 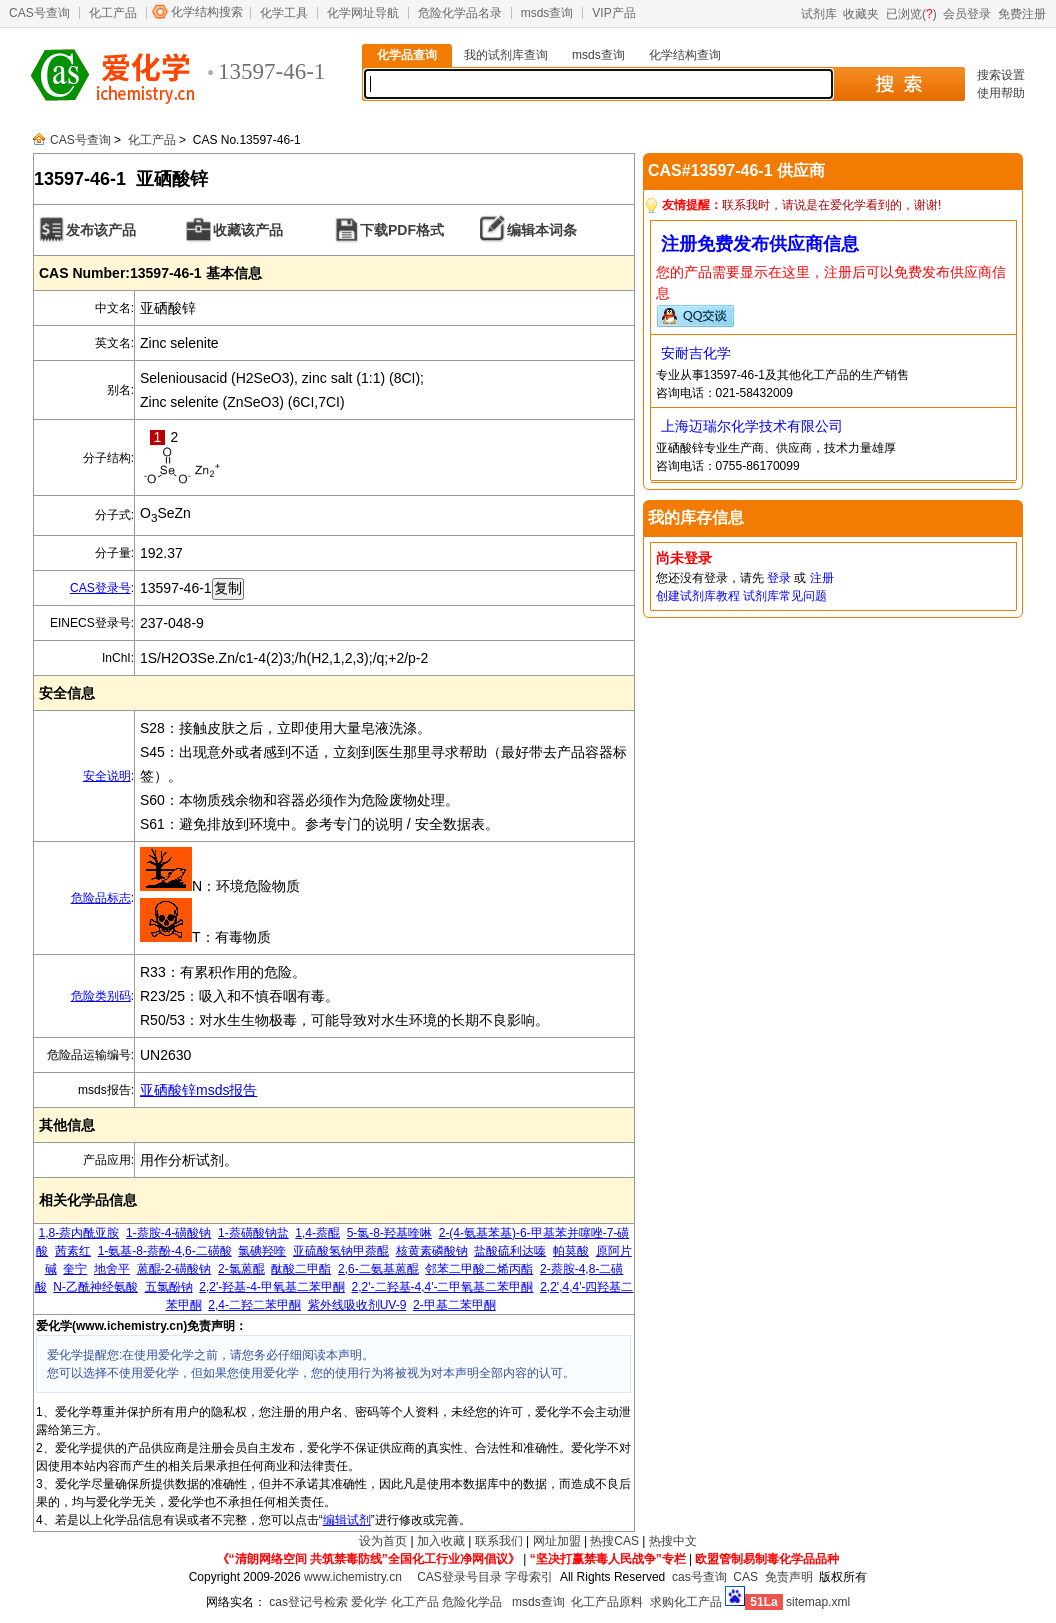 What do you see at coordinates (95, 1287) in the screenshot?
I see `N-乙酰神经氨酸` at bounding box center [95, 1287].